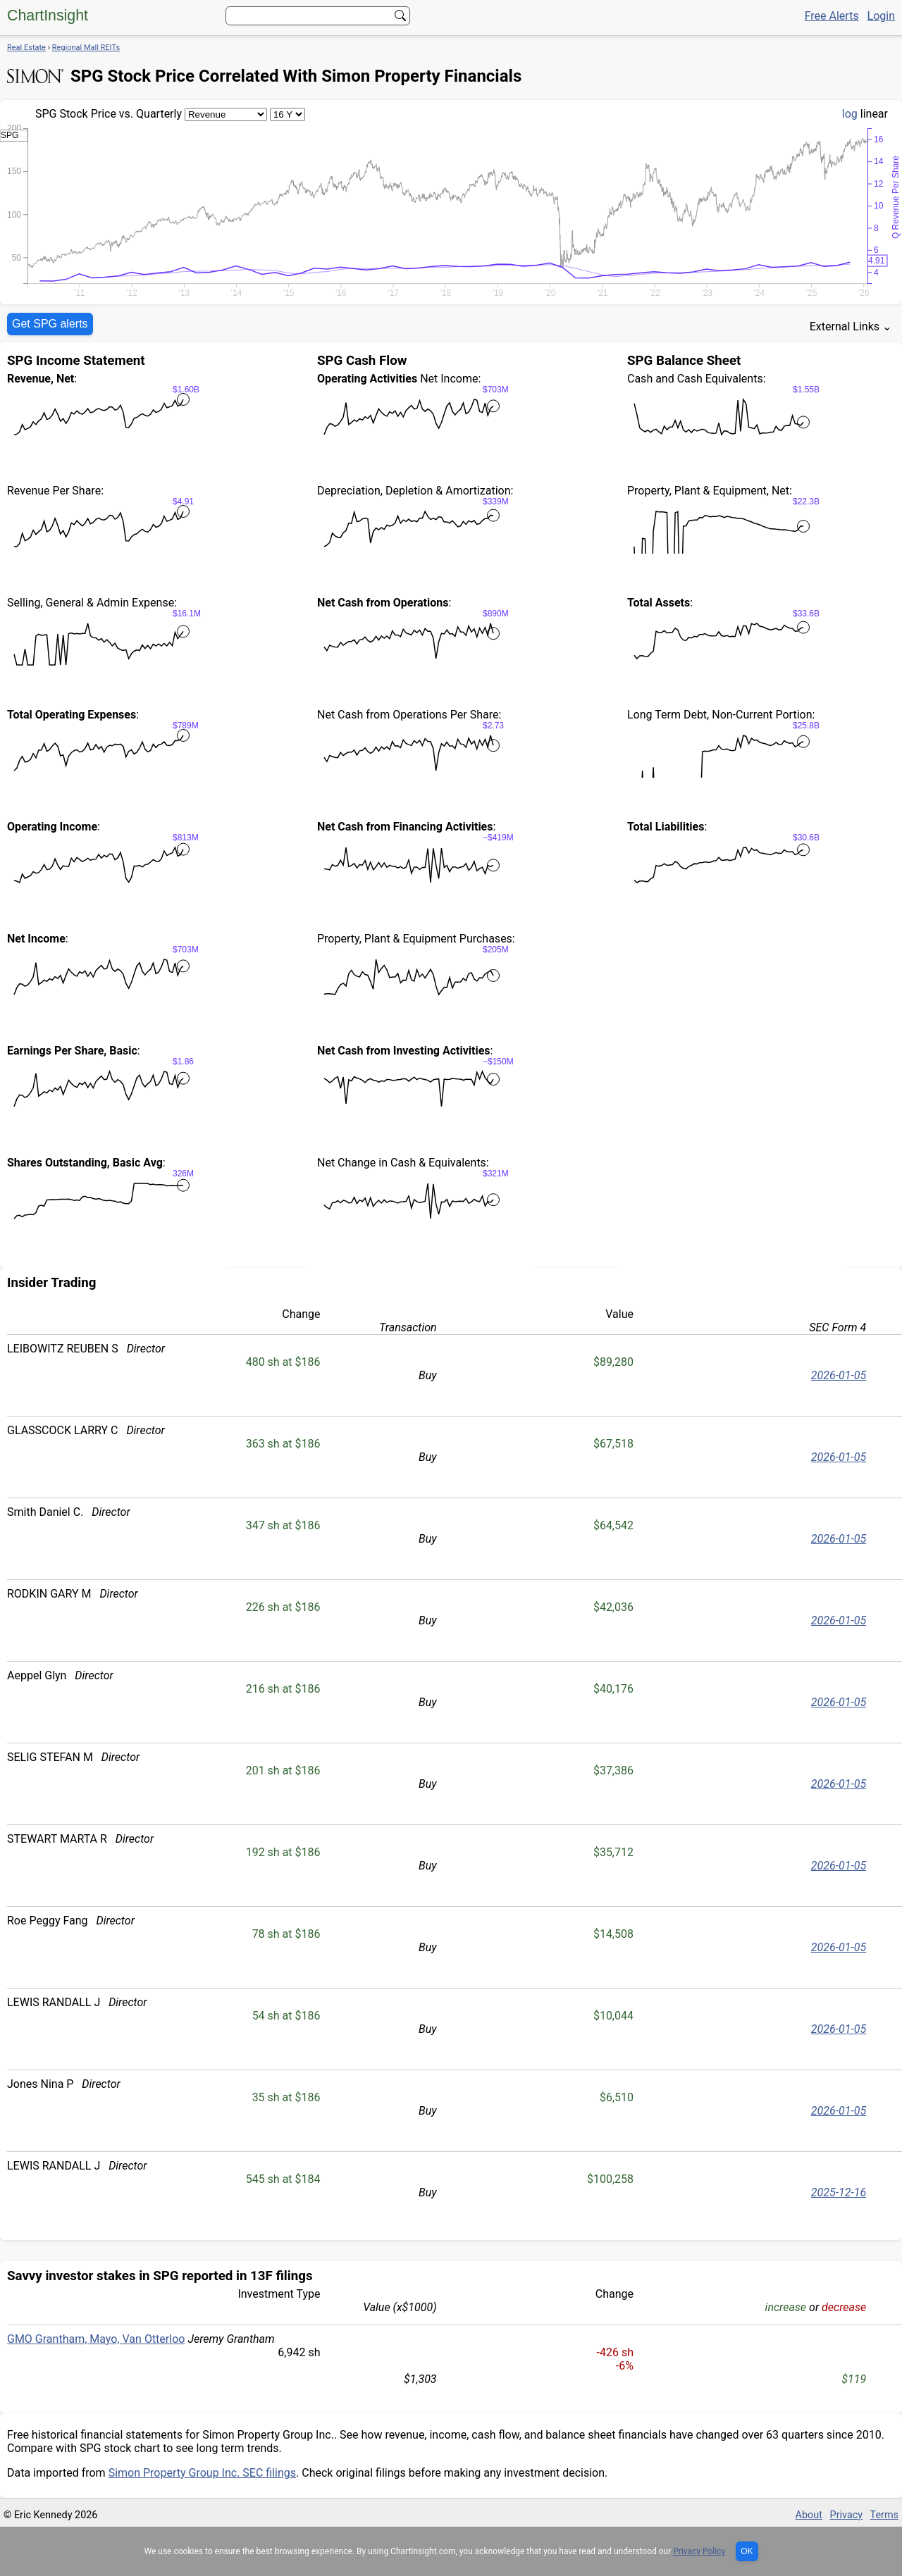 The width and height of the screenshot is (902, 2576). Describe the element at coordinates (850, 113) in the screenshot. I see `log` at that location.